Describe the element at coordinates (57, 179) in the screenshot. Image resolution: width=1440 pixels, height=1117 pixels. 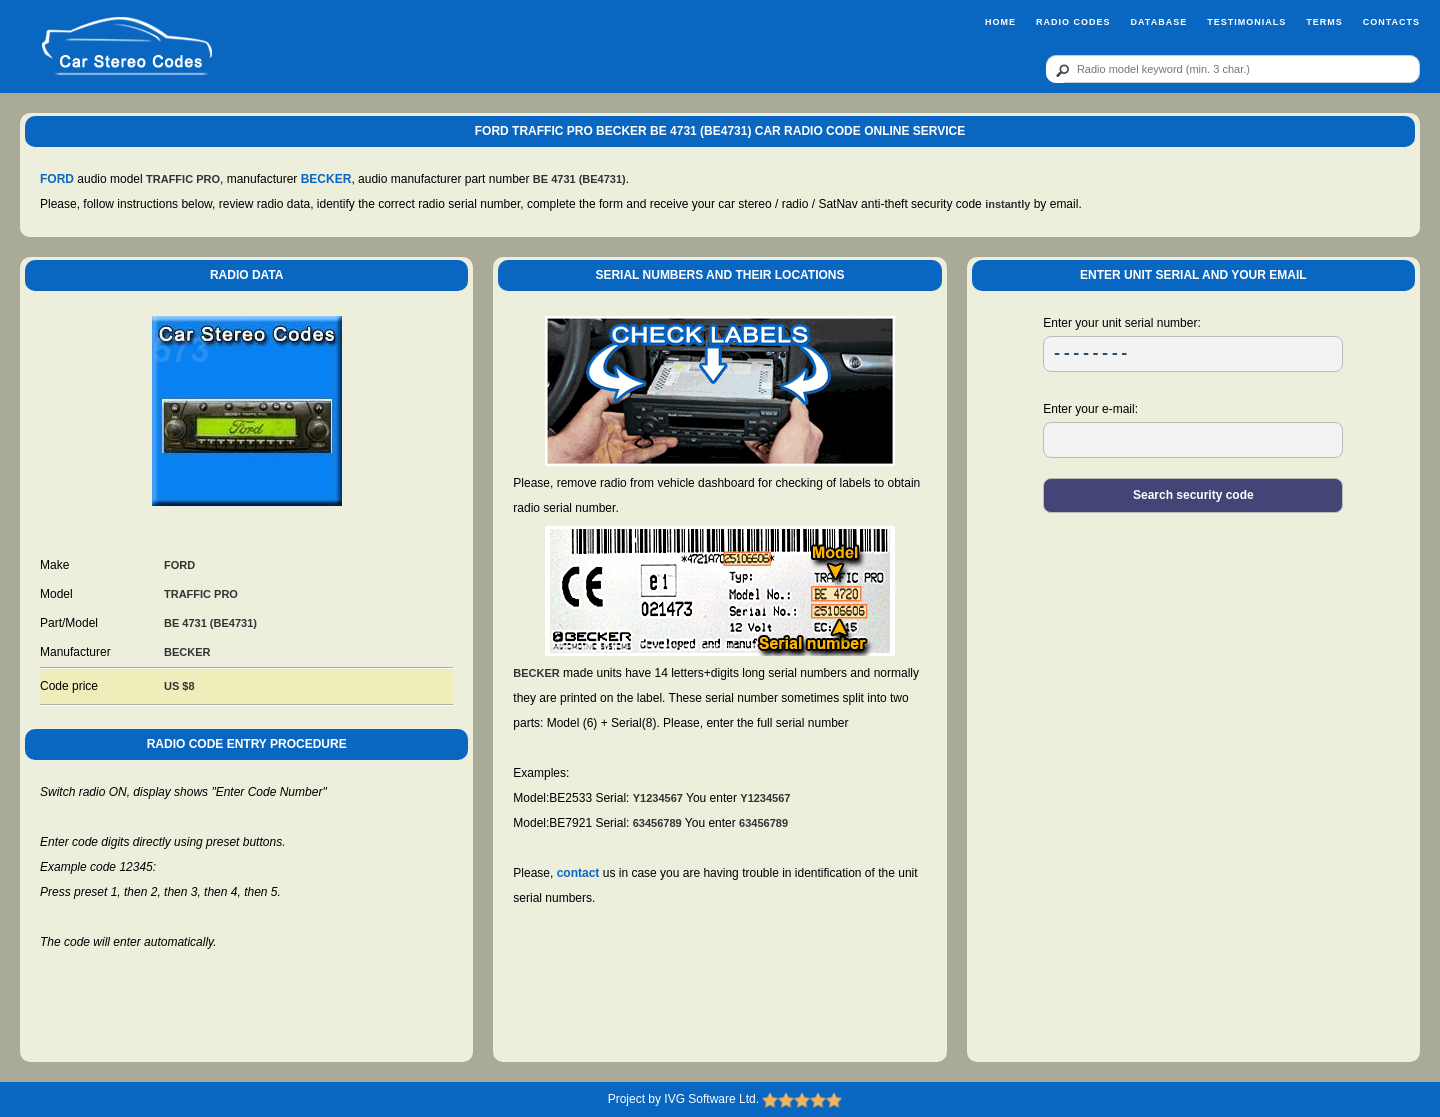
I see `FORD` at that location.